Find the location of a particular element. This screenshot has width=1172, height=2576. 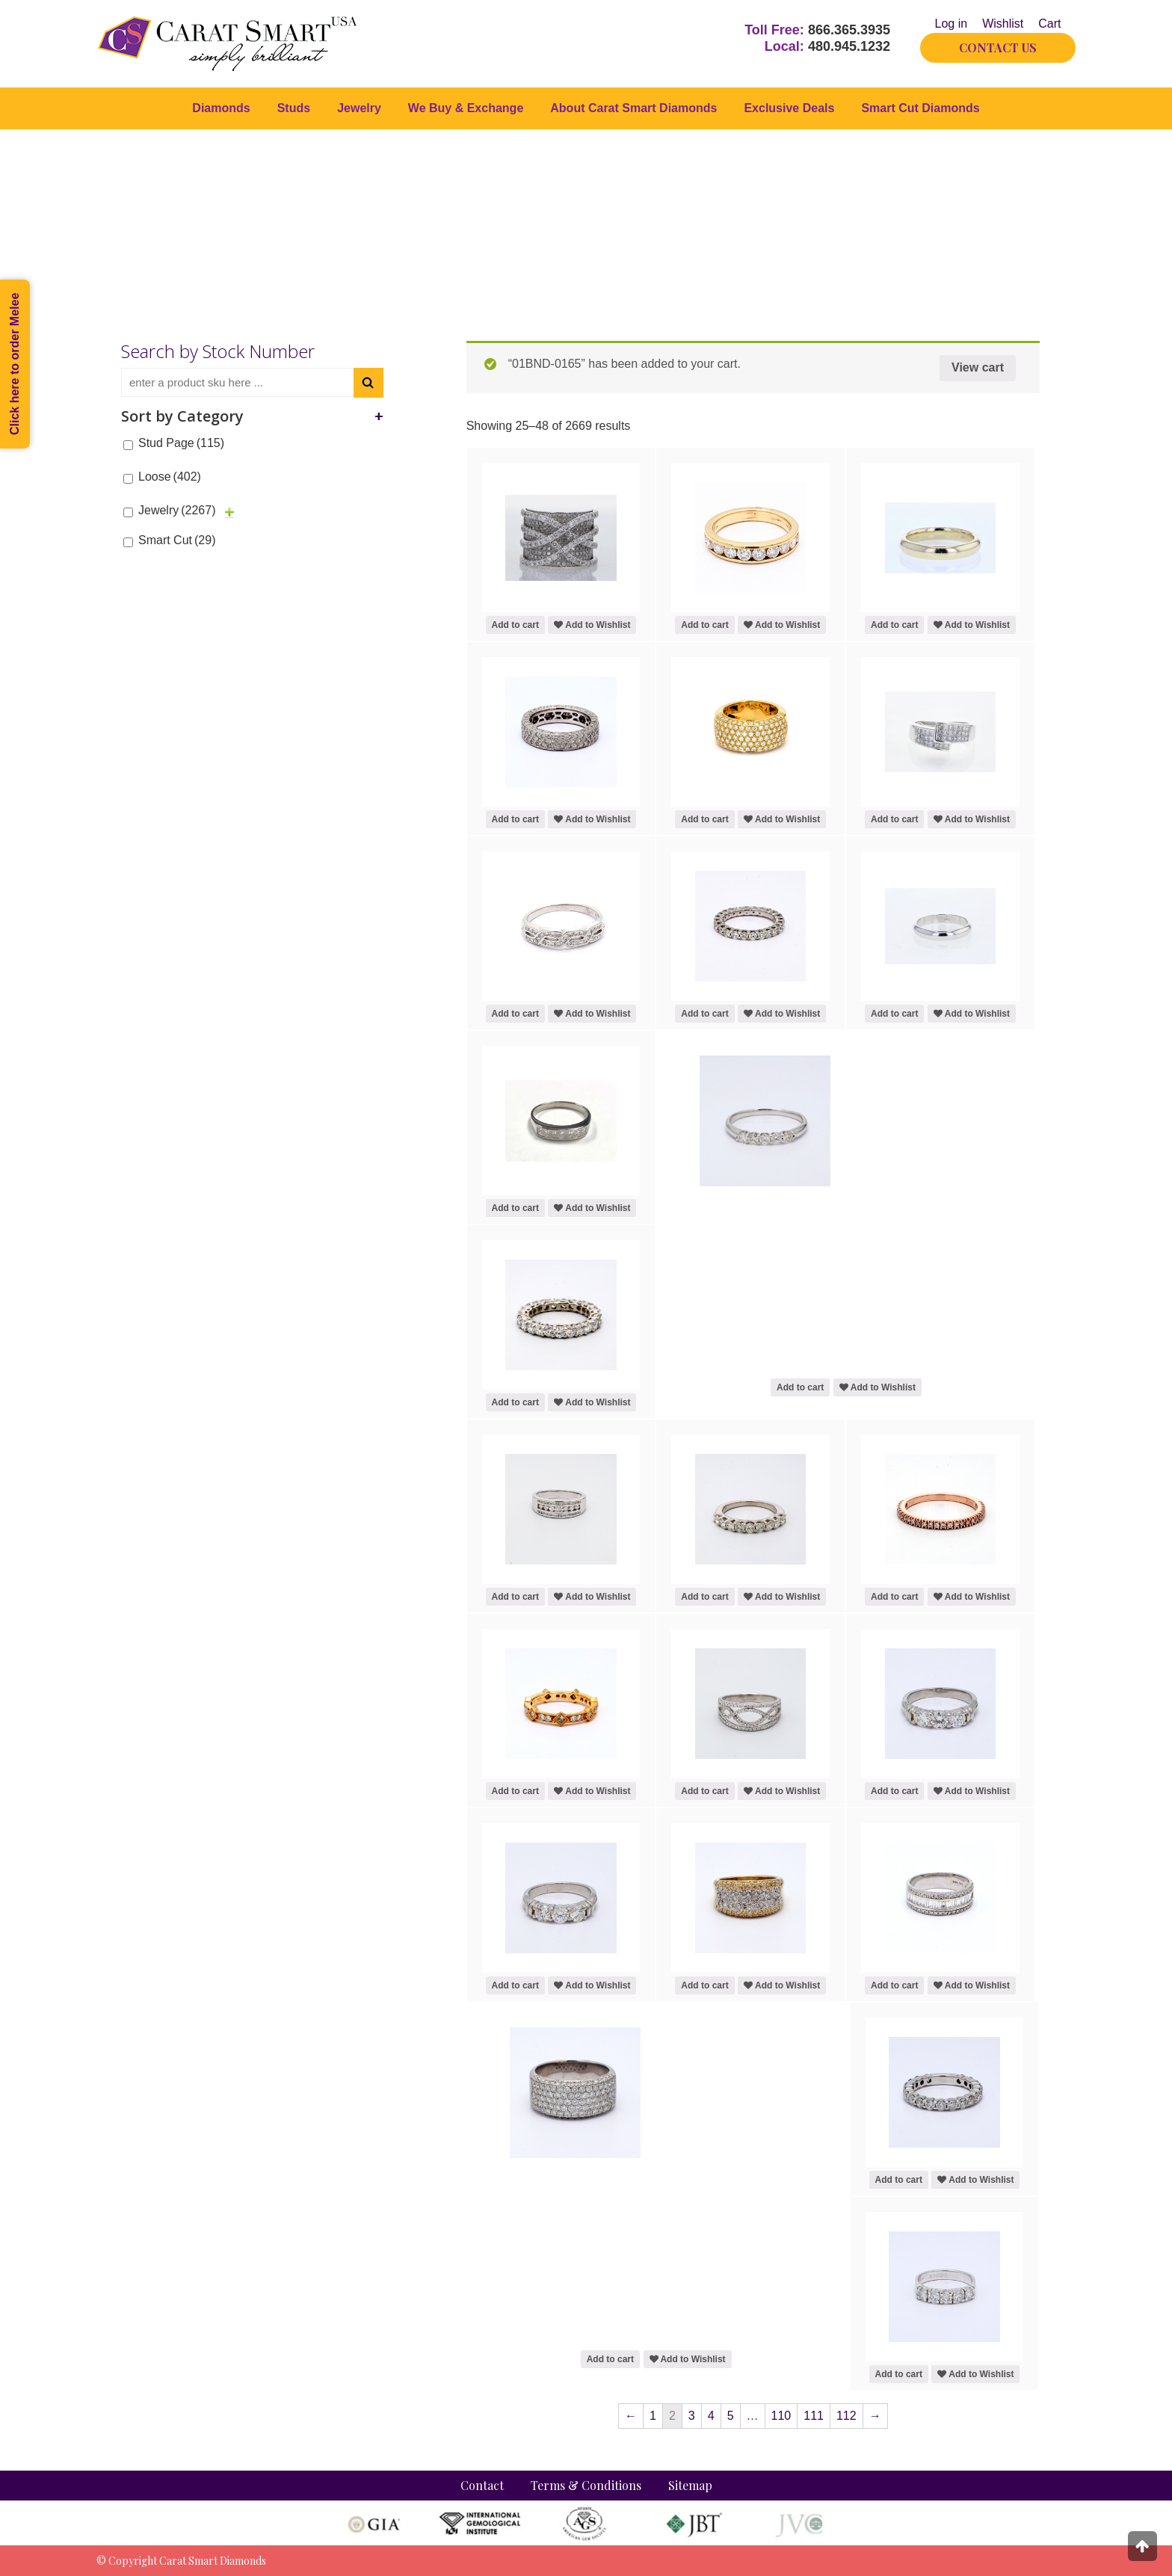

Stud Page is located at coordinates (181, 443).